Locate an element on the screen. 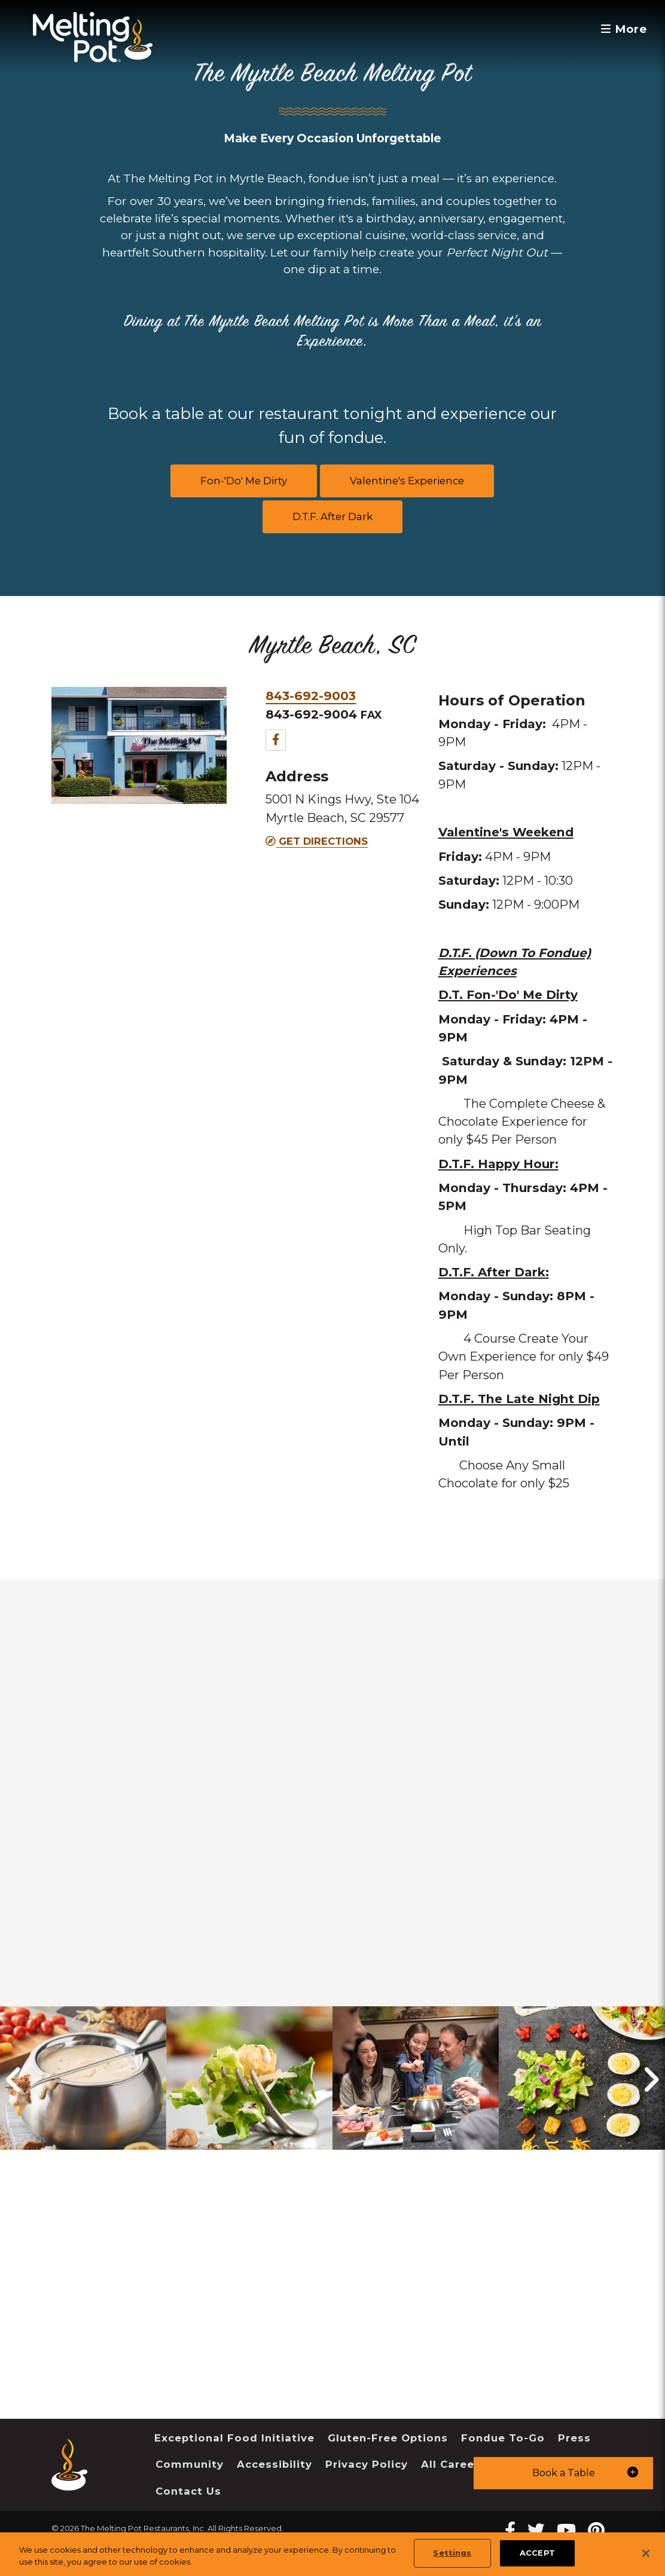 The image size is (665, 2576). [button] is located at coordinates (563, 2472).